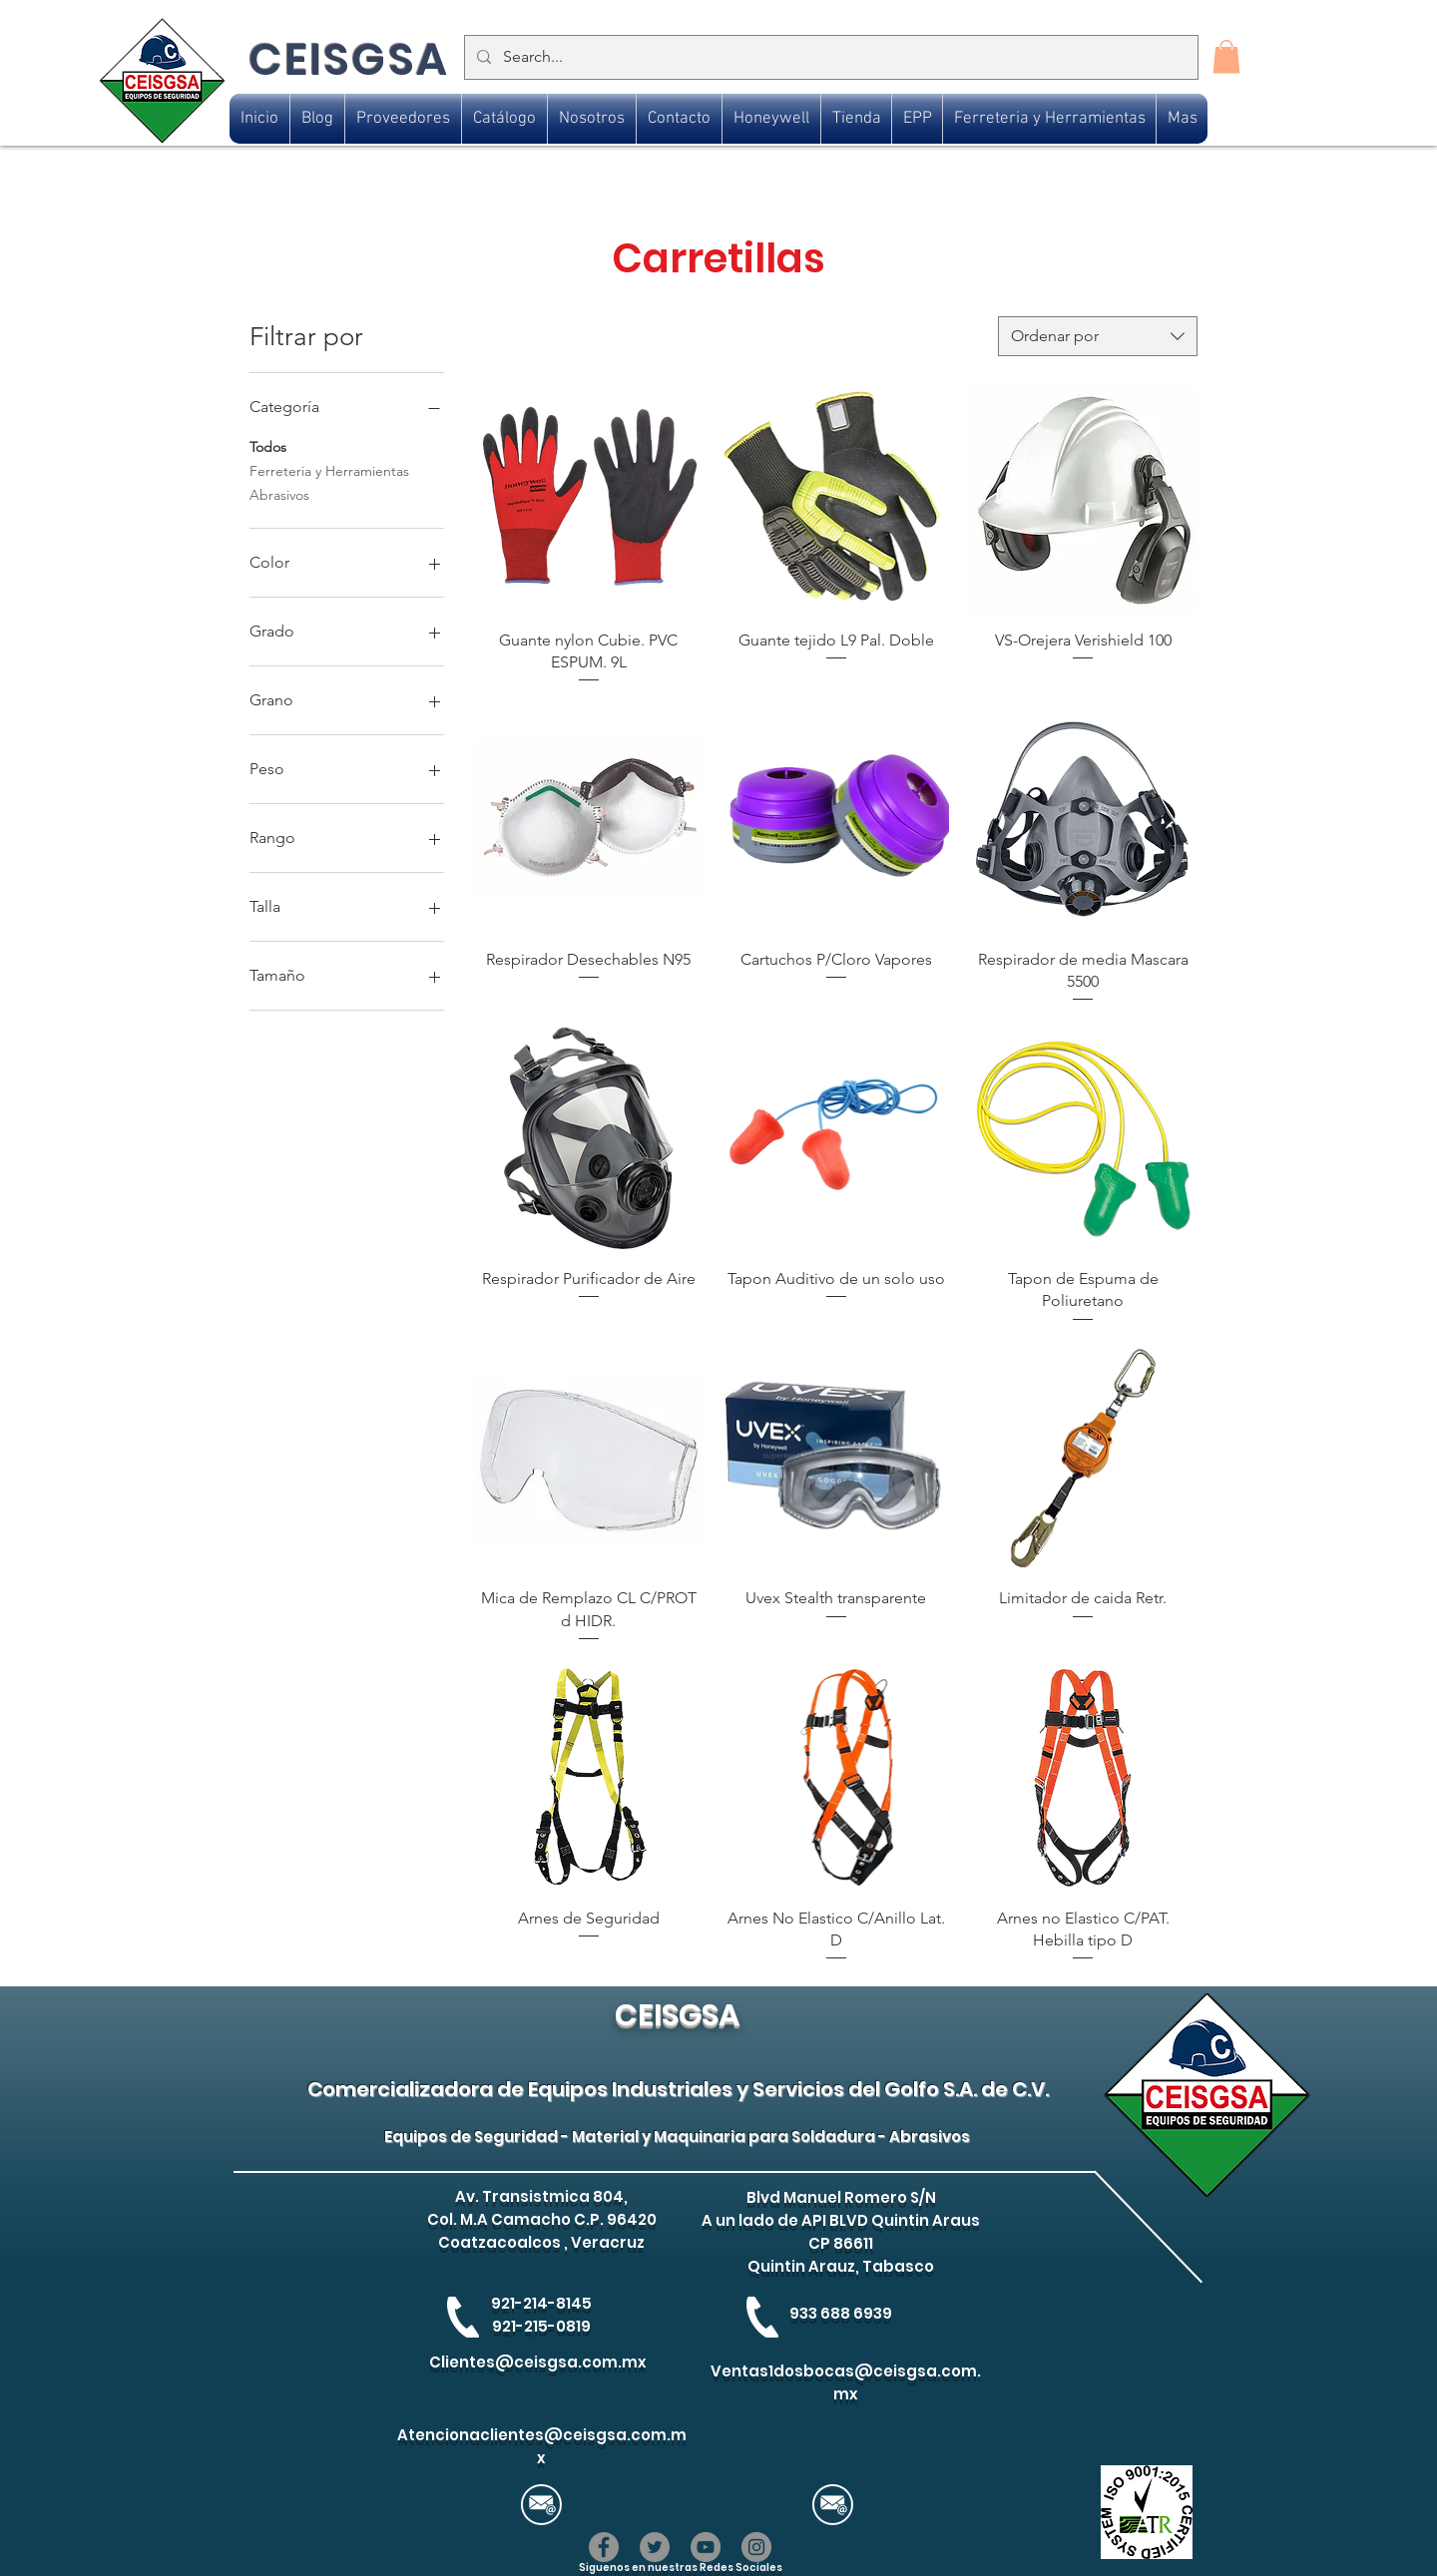  Describe the element at coordinates (348, 59) in the screenshot. I see `CEISGSA` at that location.